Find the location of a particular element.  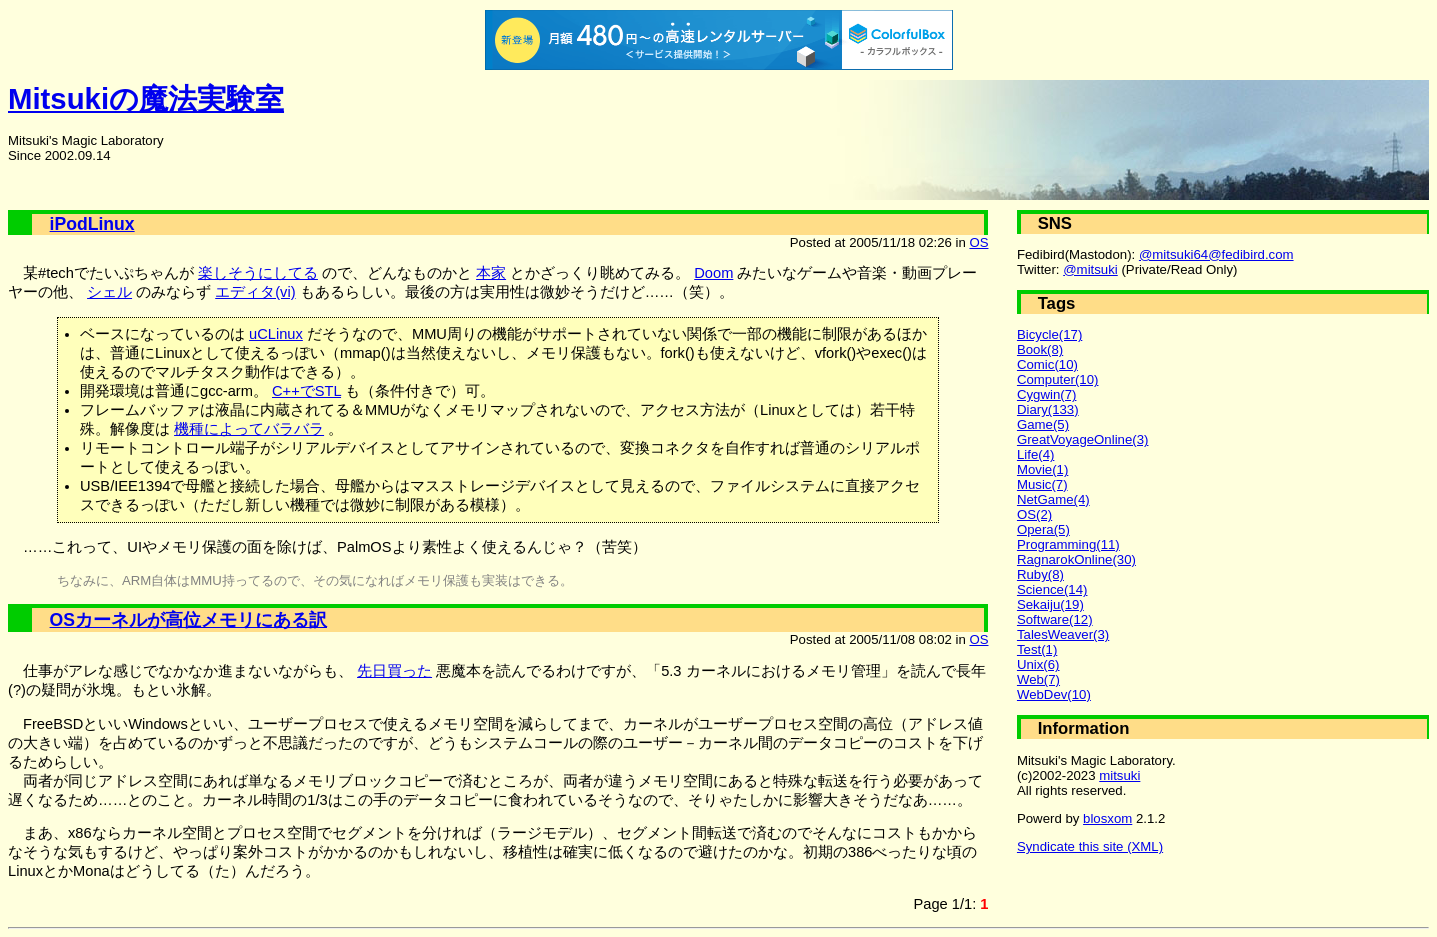

Science(14) is located at coordinates (1052, 589).